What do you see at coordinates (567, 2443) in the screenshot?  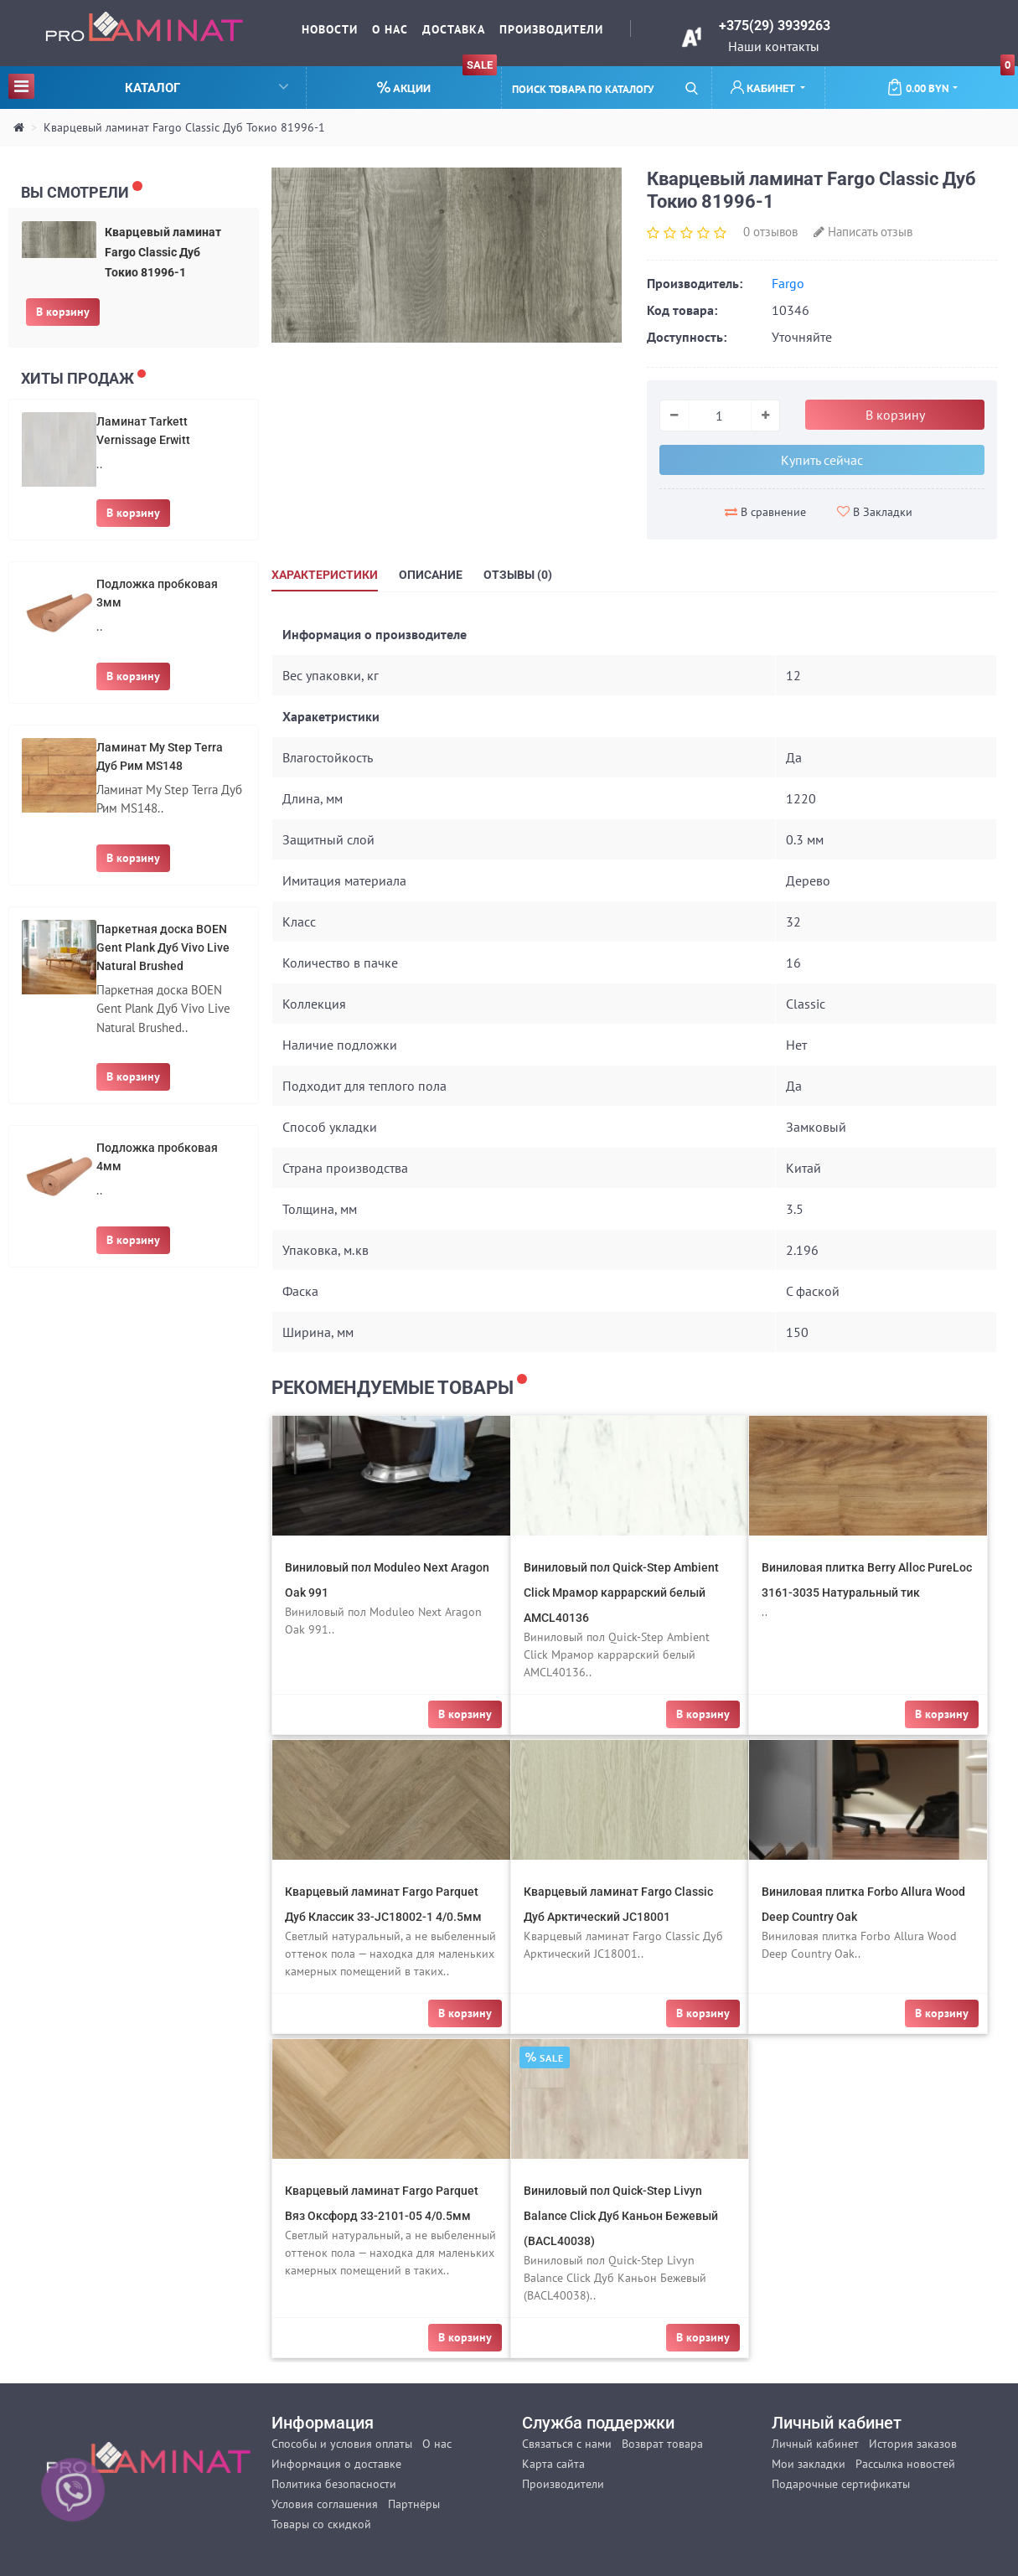 I see `Связаться с нами` at bounding box center [567, 2443].